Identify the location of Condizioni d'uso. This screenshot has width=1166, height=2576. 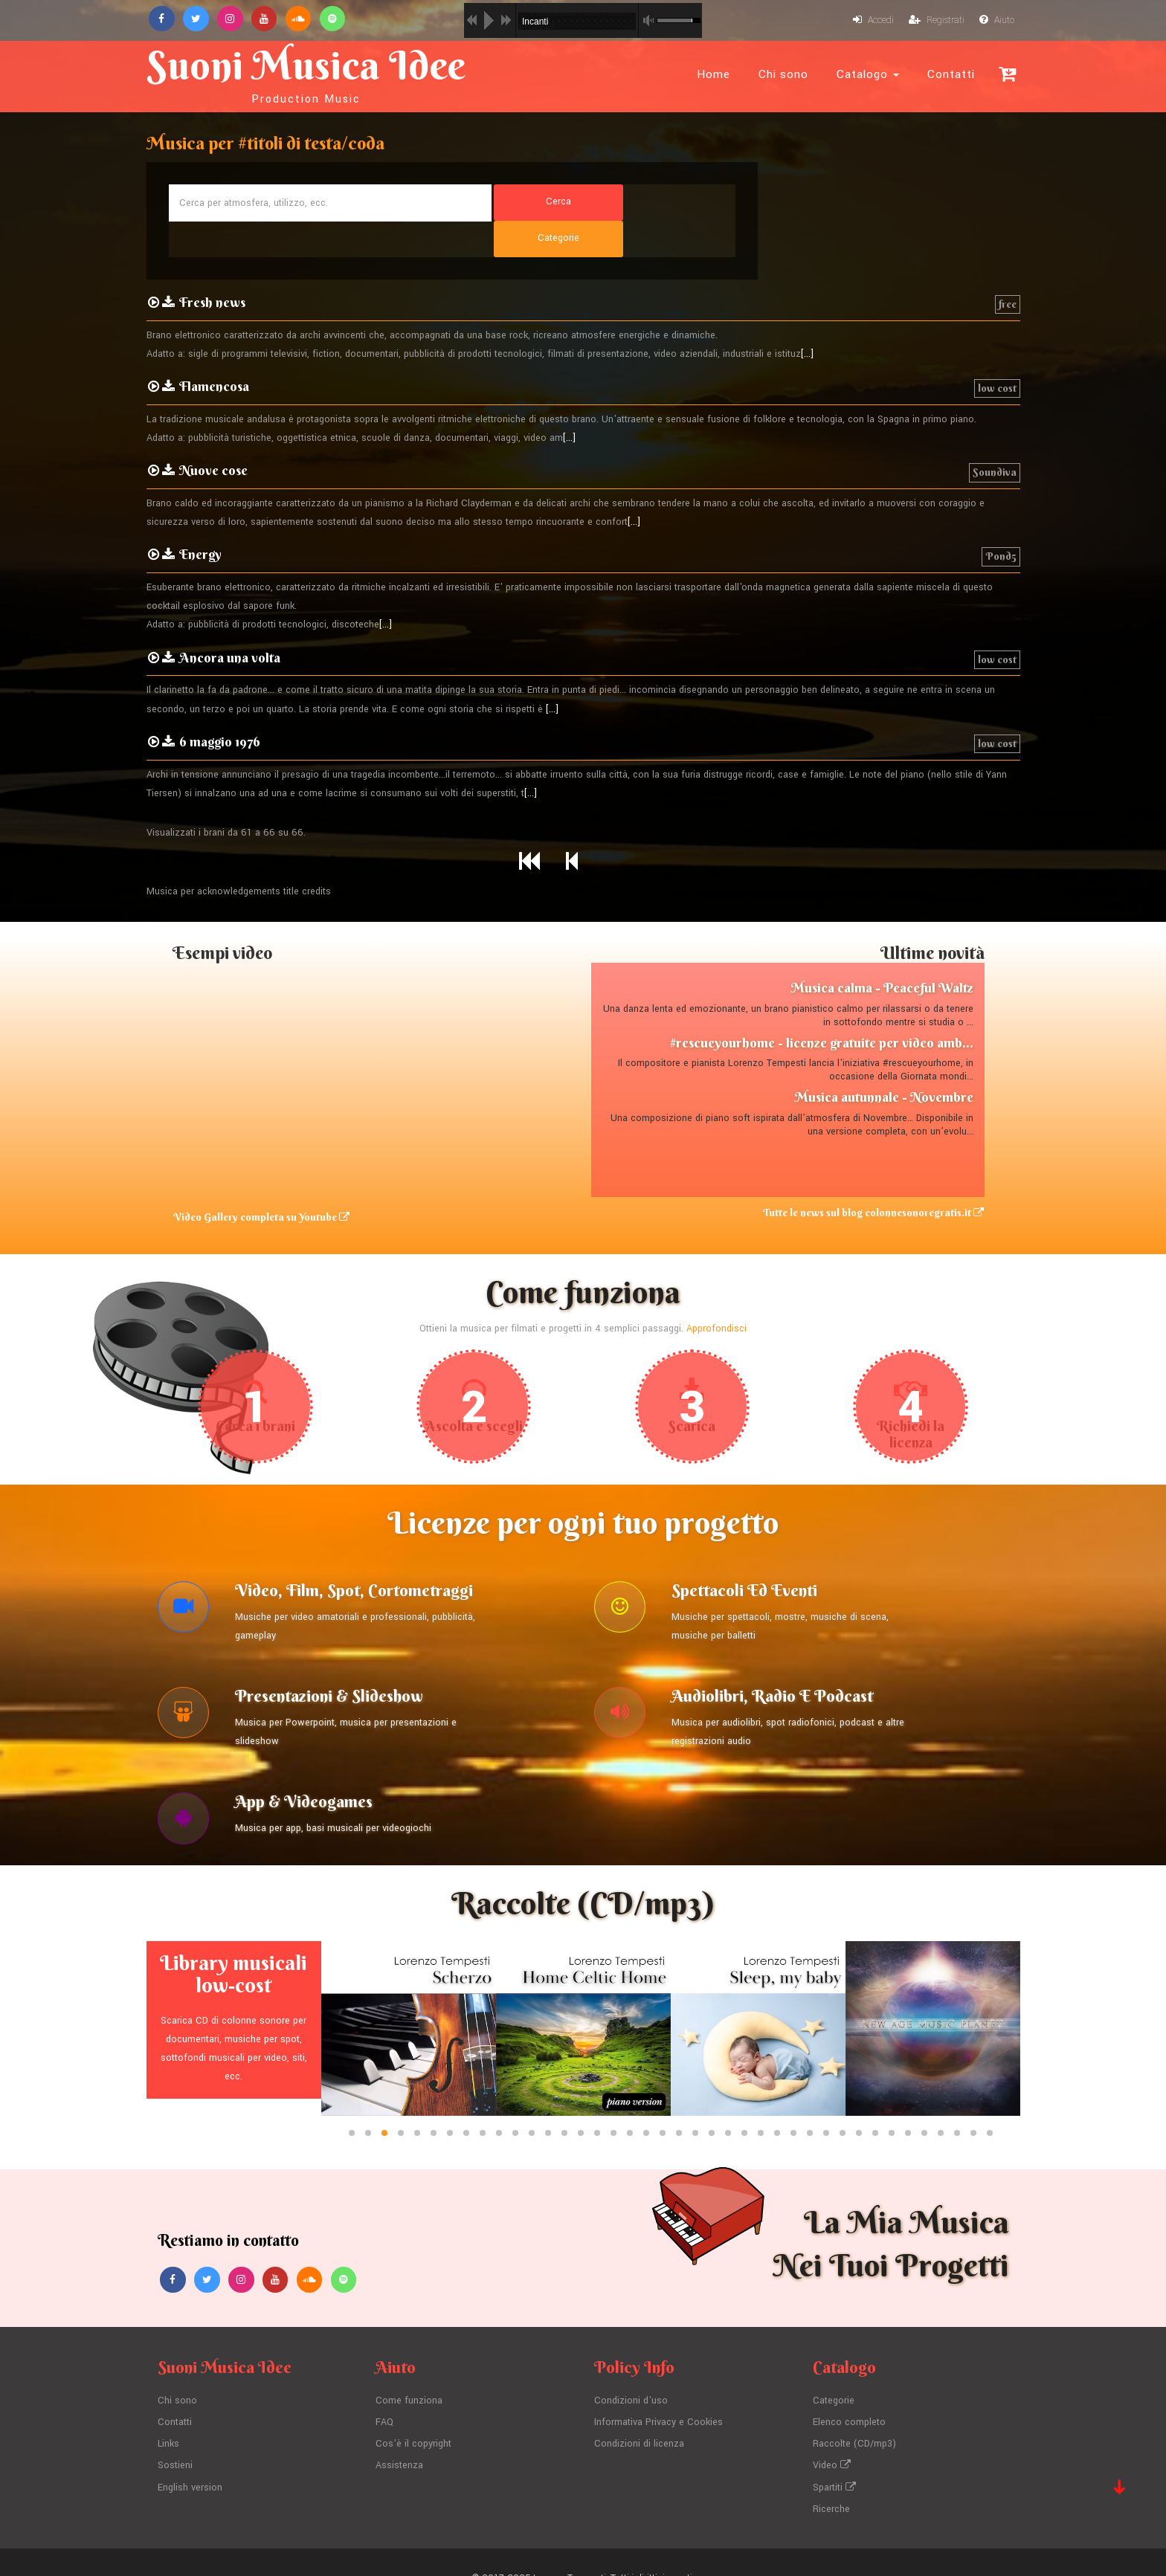
(631, 2371).